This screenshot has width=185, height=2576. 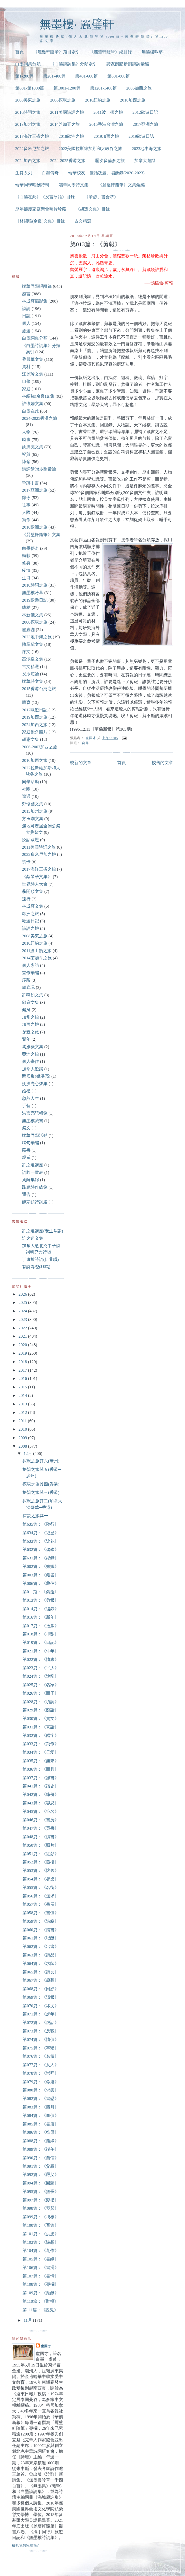 What do you see at coordinates (40, 1710) in the screenshot?
I see `第029篇：《廢話》` at bounding box center [40, 1710].